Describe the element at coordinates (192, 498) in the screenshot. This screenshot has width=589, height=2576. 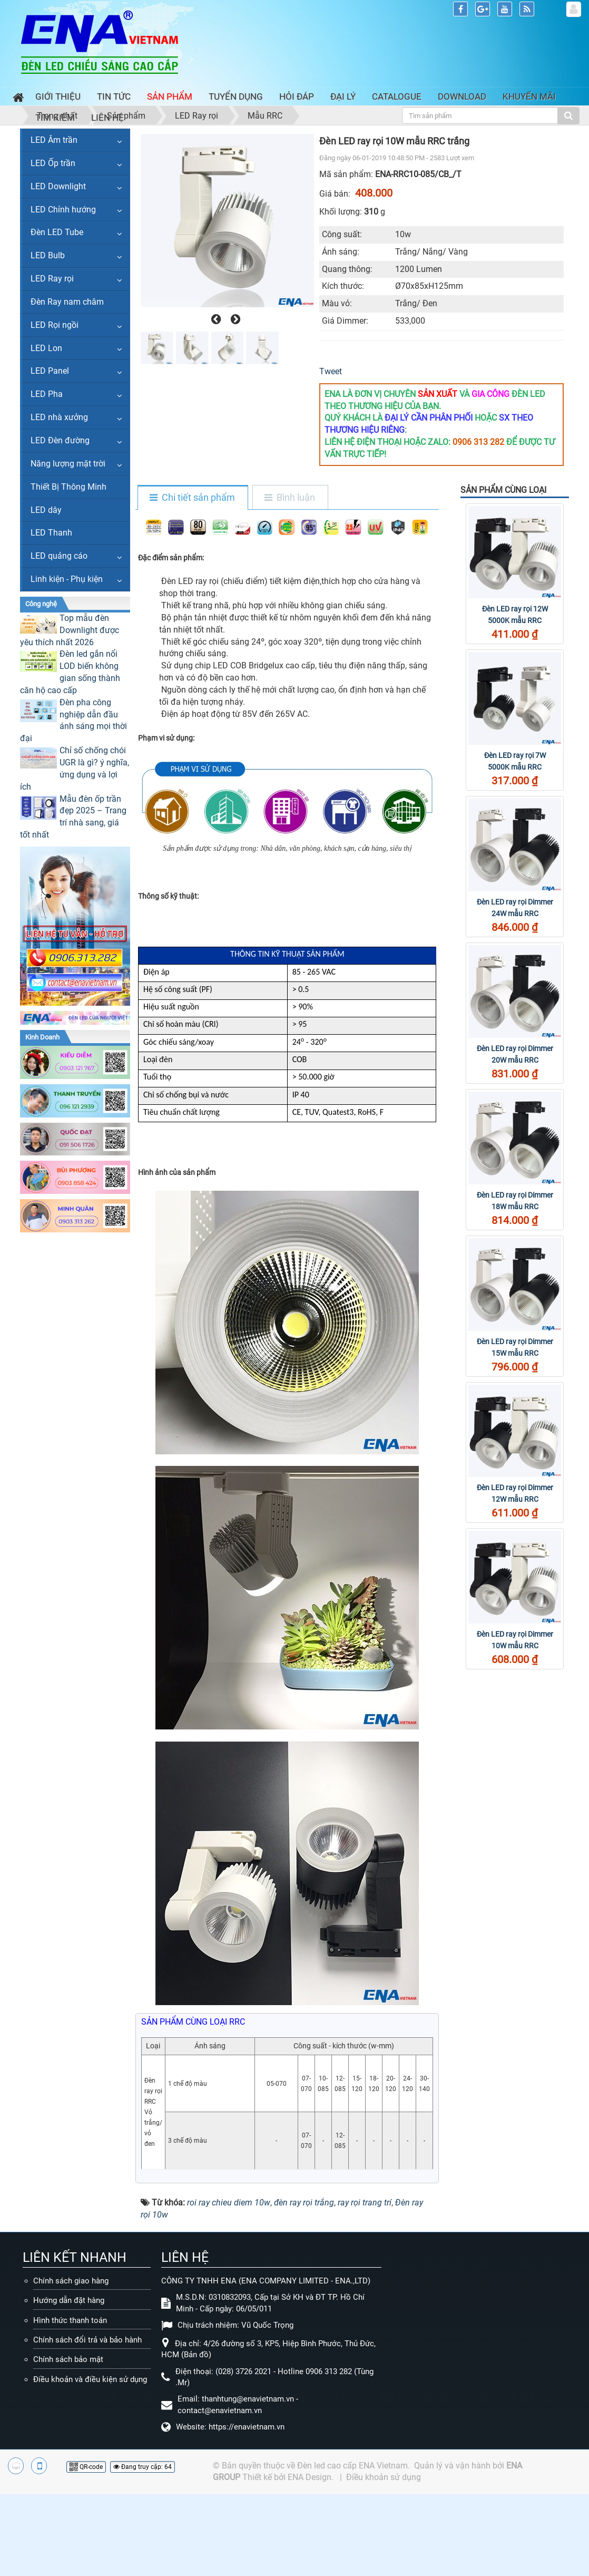
I see `[tab]` at that location.